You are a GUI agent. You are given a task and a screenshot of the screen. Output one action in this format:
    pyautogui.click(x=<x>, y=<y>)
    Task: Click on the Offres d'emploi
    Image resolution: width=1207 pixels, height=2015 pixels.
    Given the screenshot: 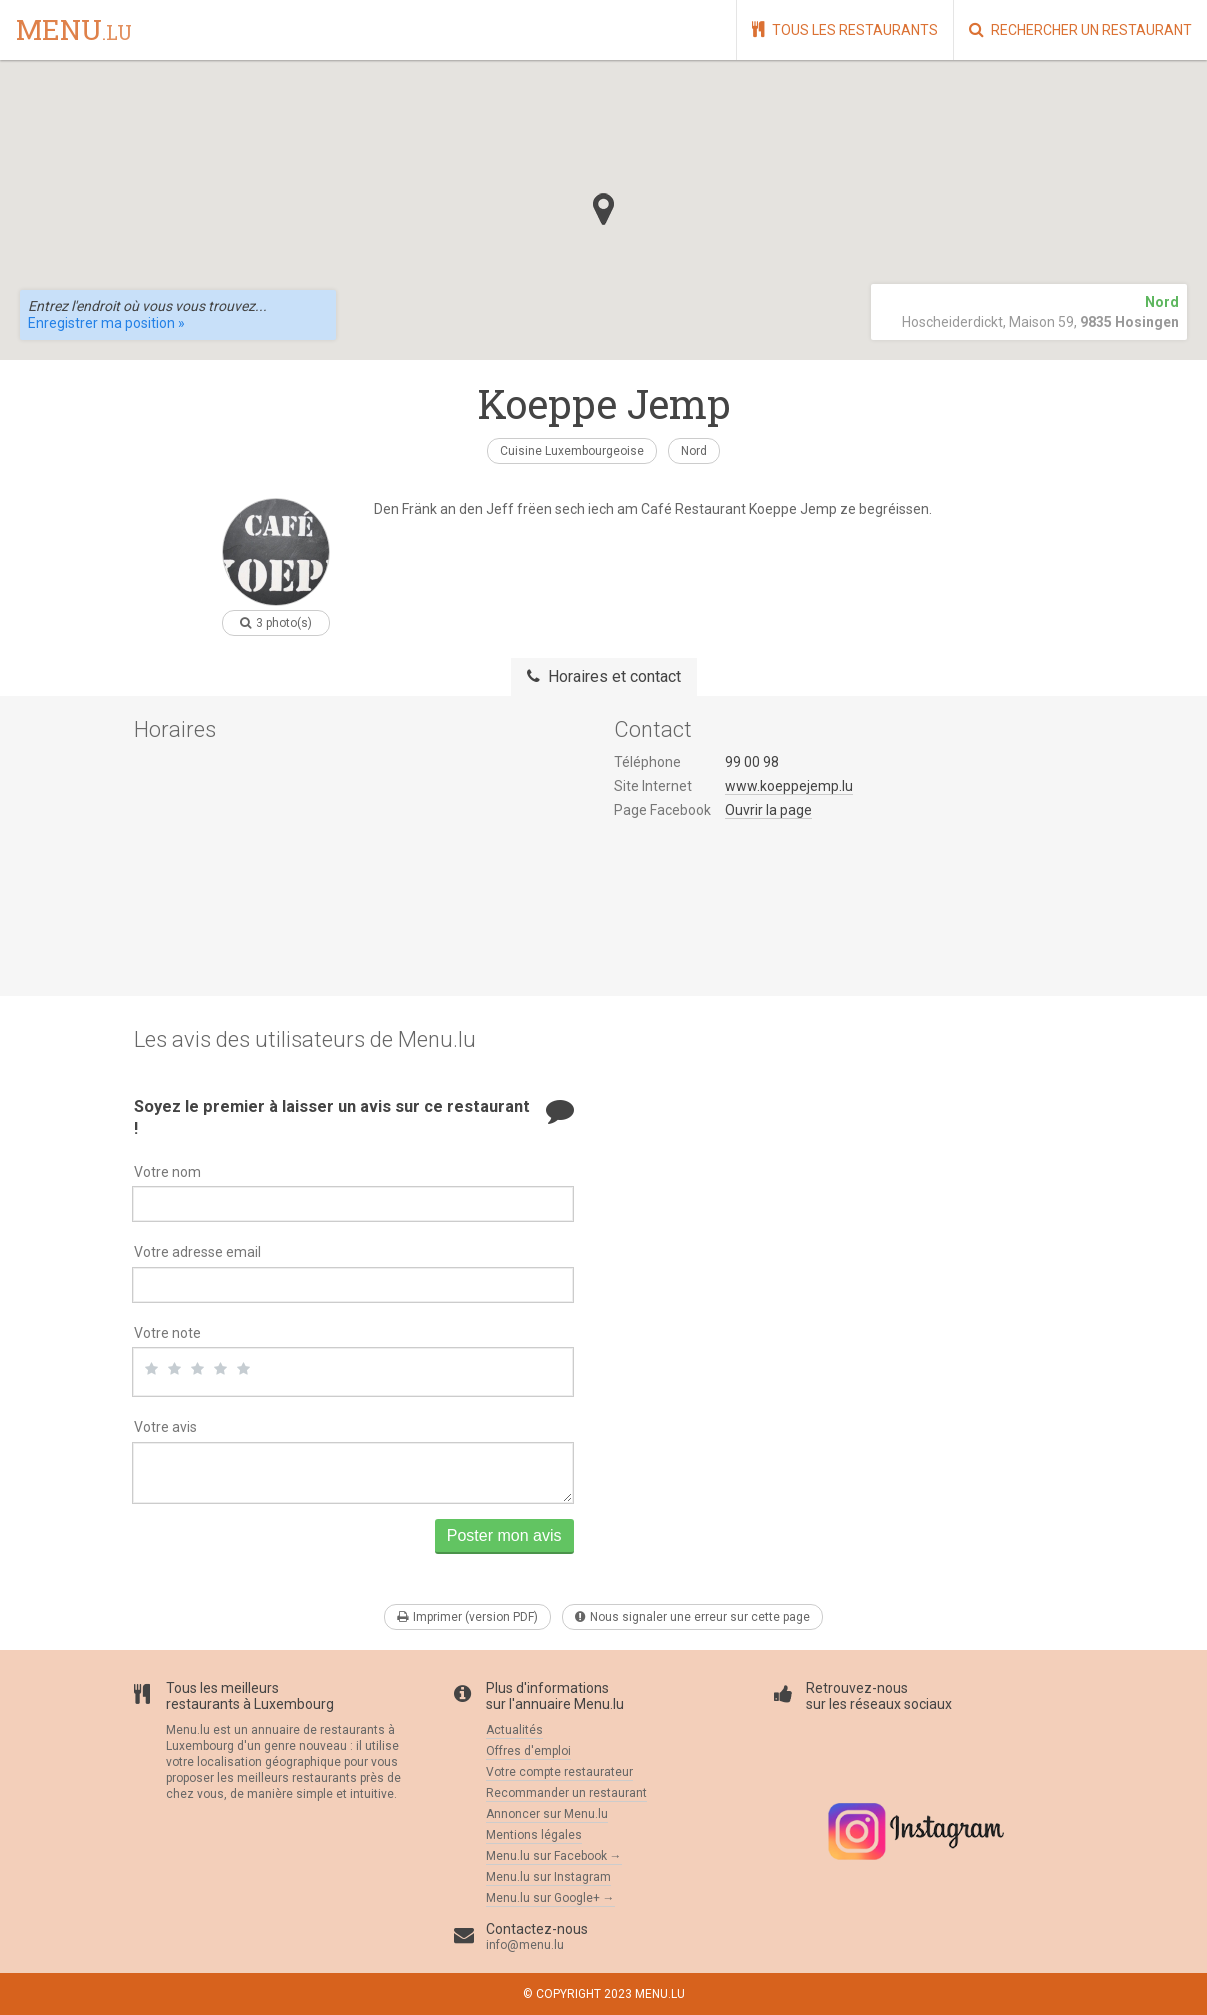 What is the action you would take?
    pyautogui.click(x=528, y=1751)
    